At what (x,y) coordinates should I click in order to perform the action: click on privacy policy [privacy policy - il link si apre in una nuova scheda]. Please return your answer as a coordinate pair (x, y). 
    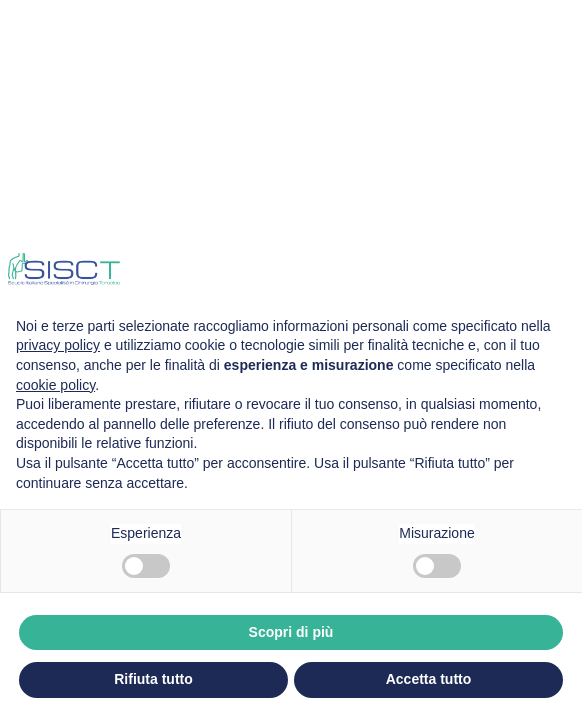
    Looking at the image, I should click on (58, 345).